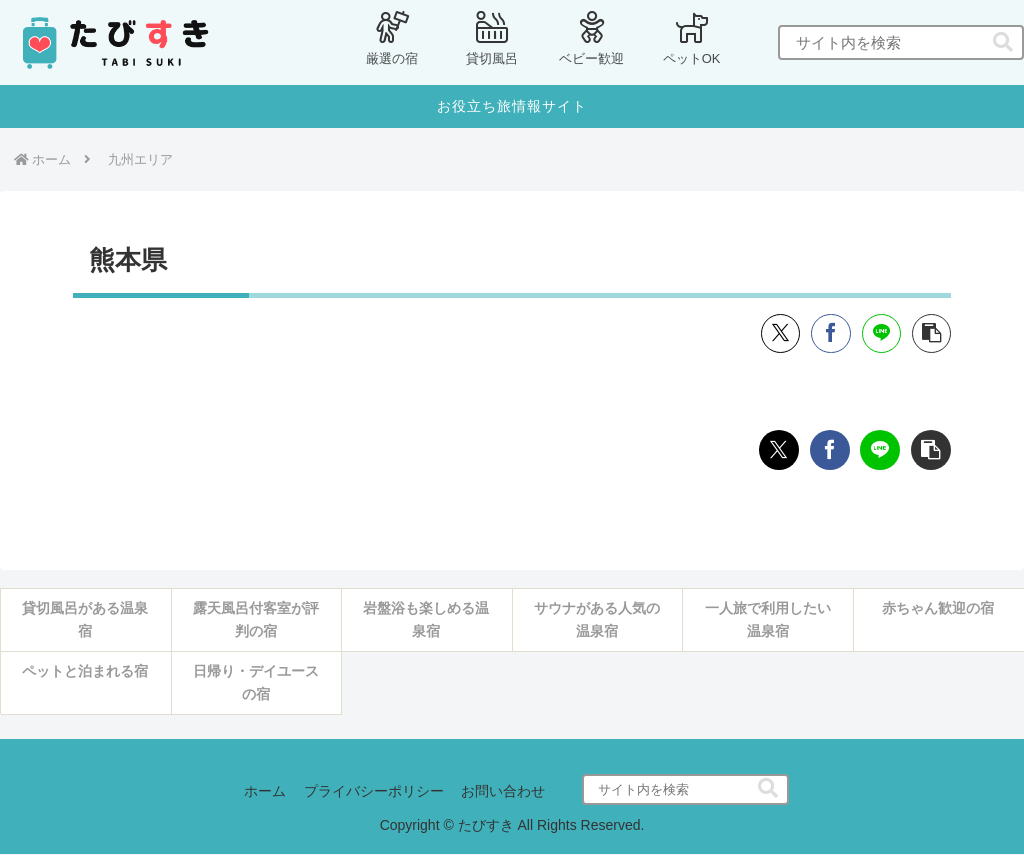  What do you see at coordinates (829, 334) in the screenshot?
I see `[Facebookでシェア]` at bounding box center [829, 334].